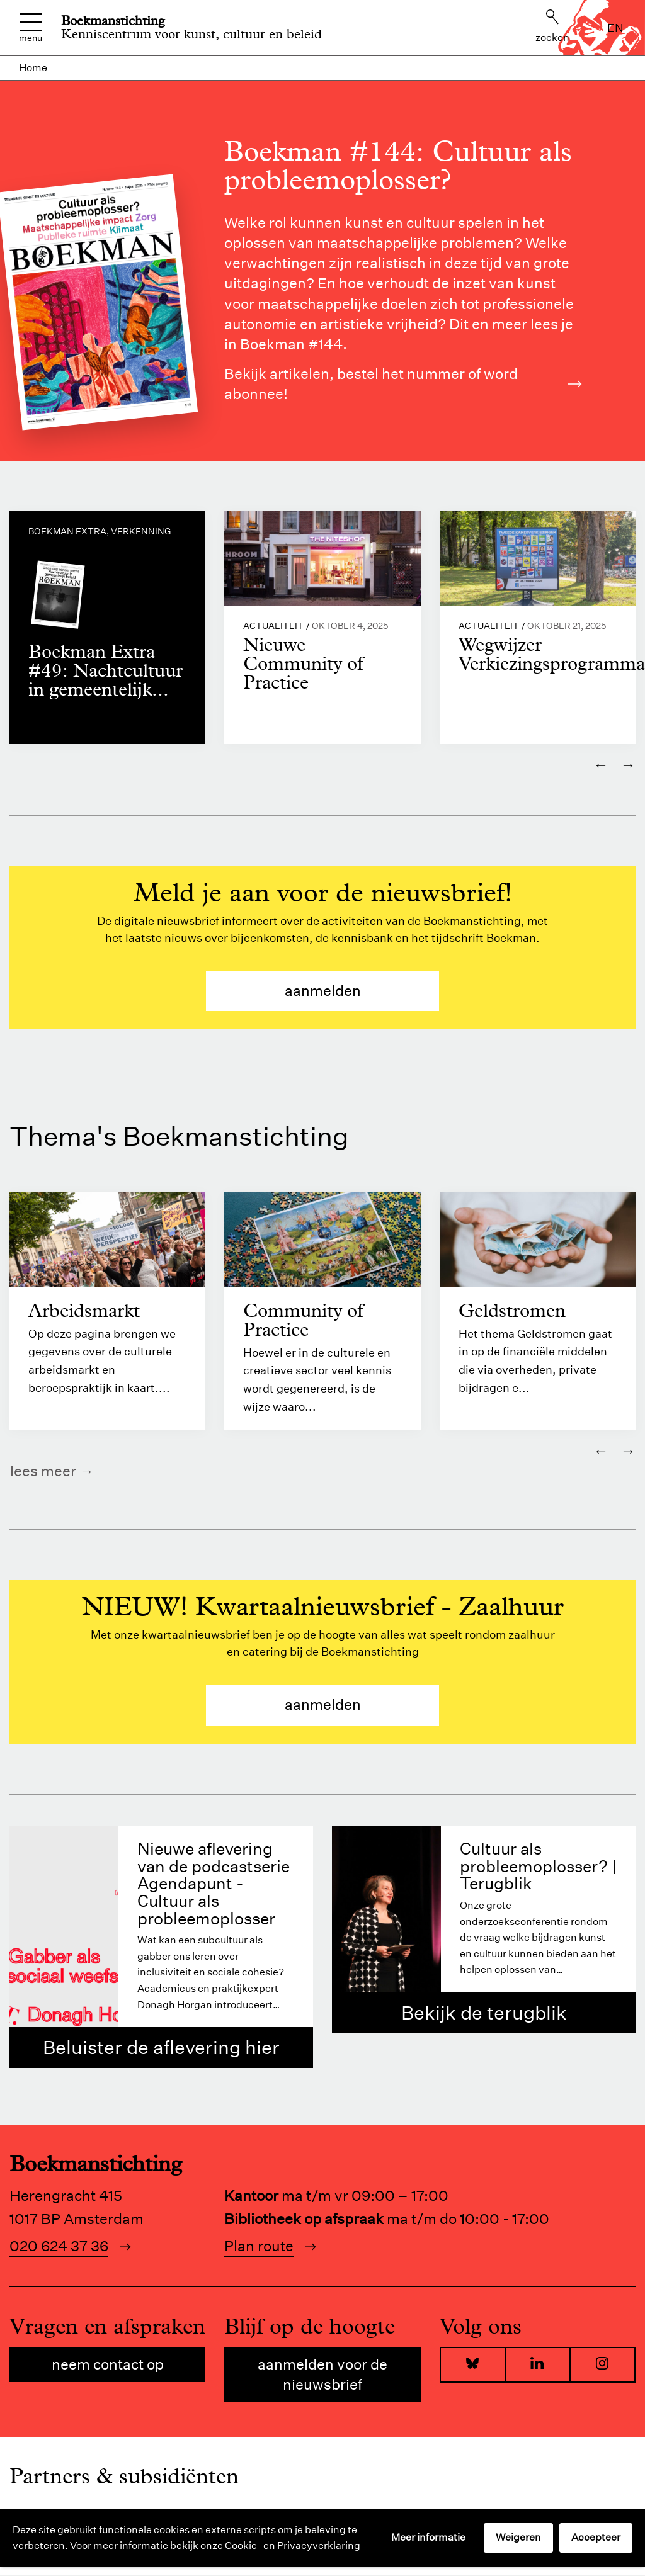  Describe the element at coordinates (323, 991) in the screenshot. I see `aanmelden` at that location.